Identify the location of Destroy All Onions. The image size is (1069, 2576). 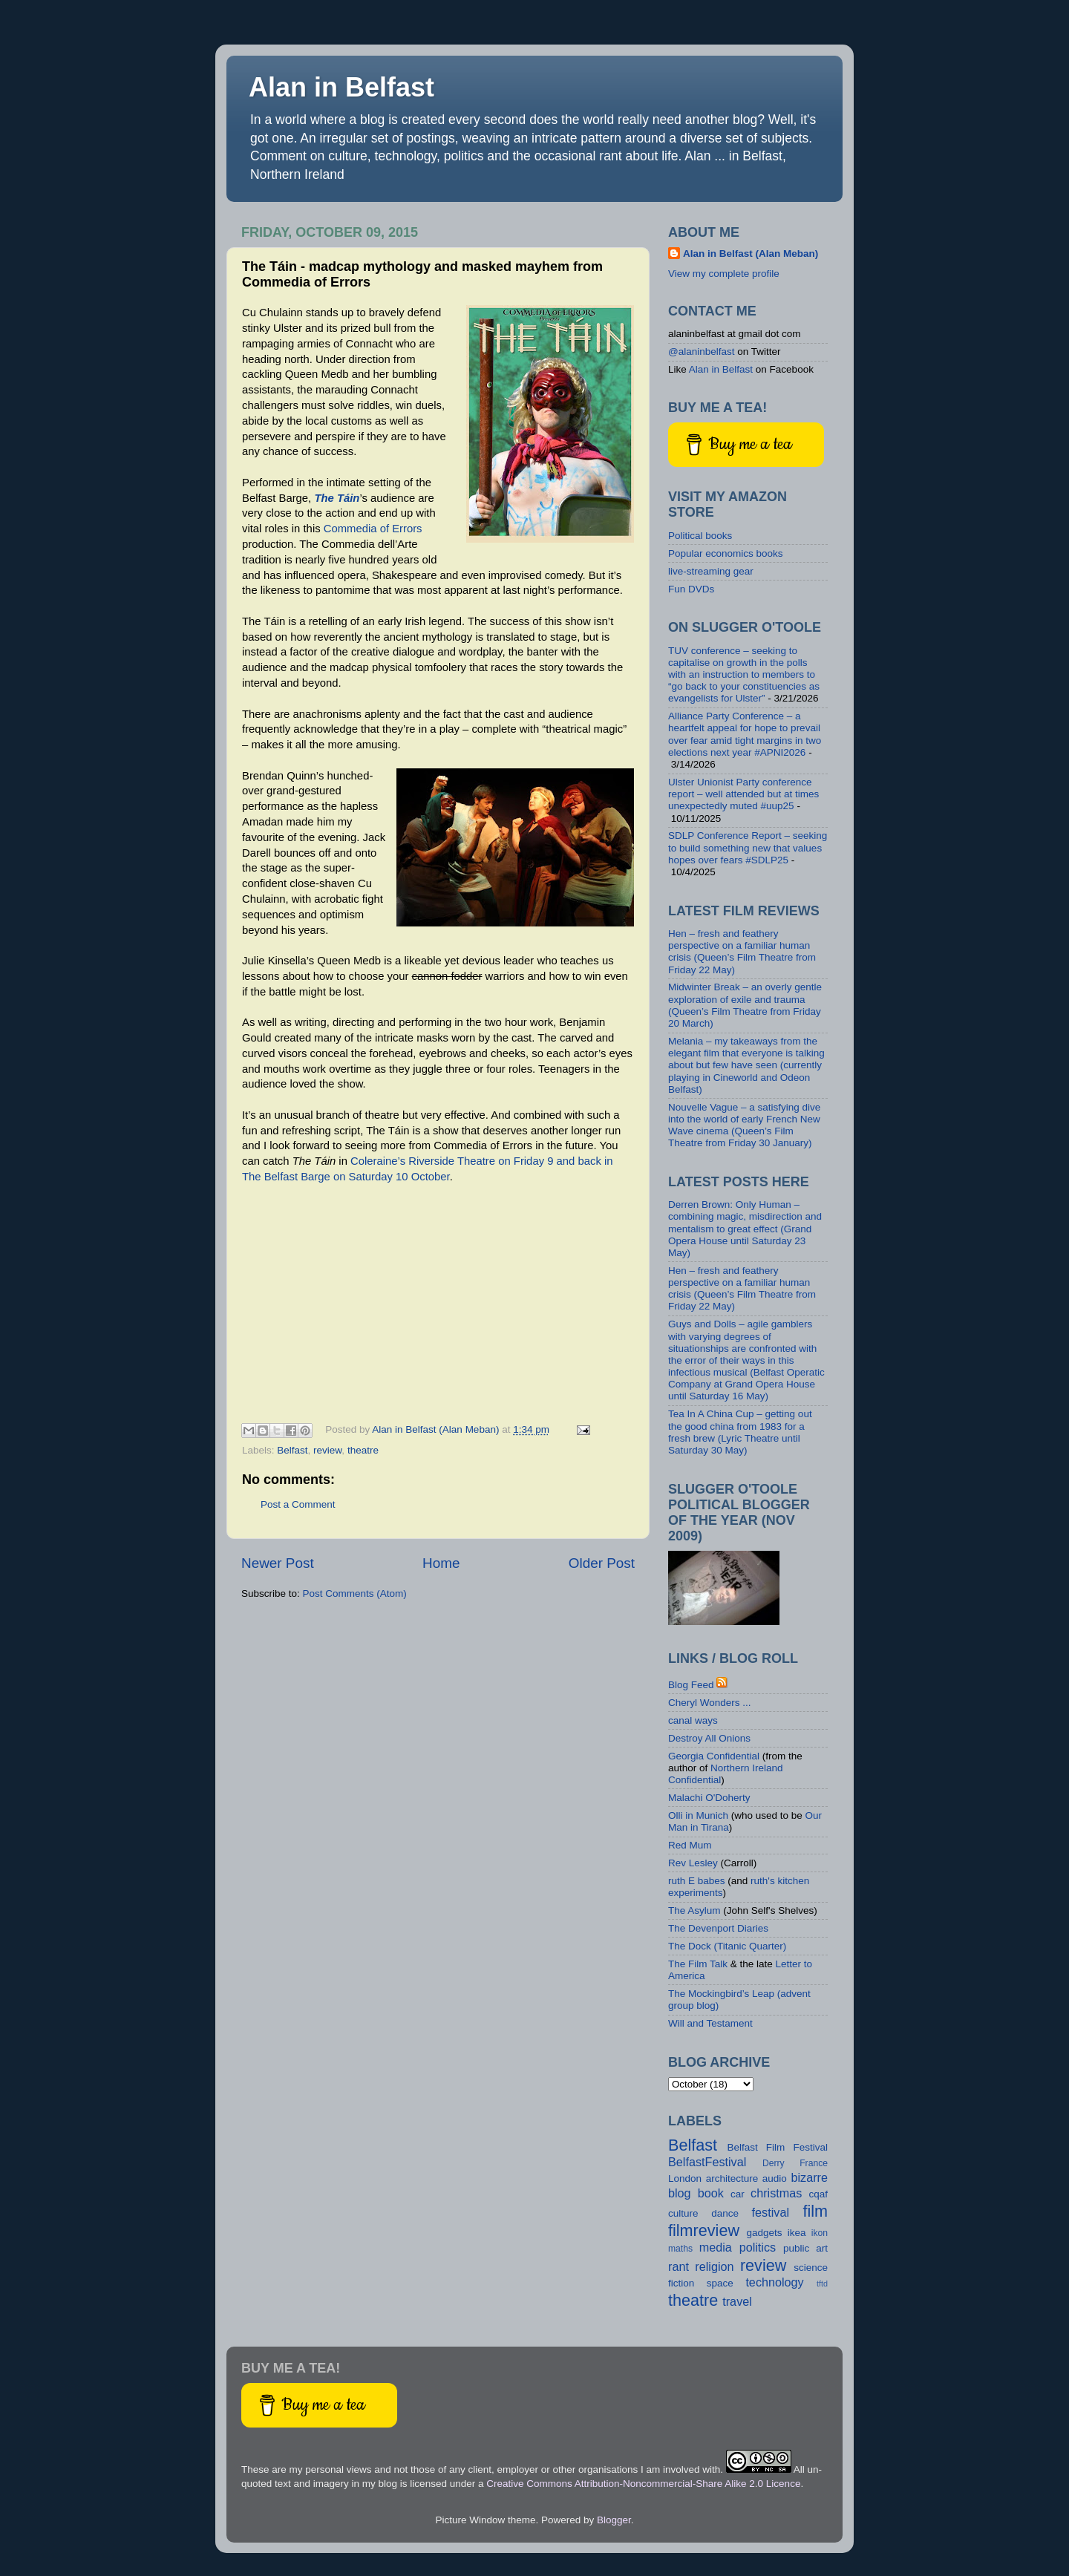
(709, 1738).